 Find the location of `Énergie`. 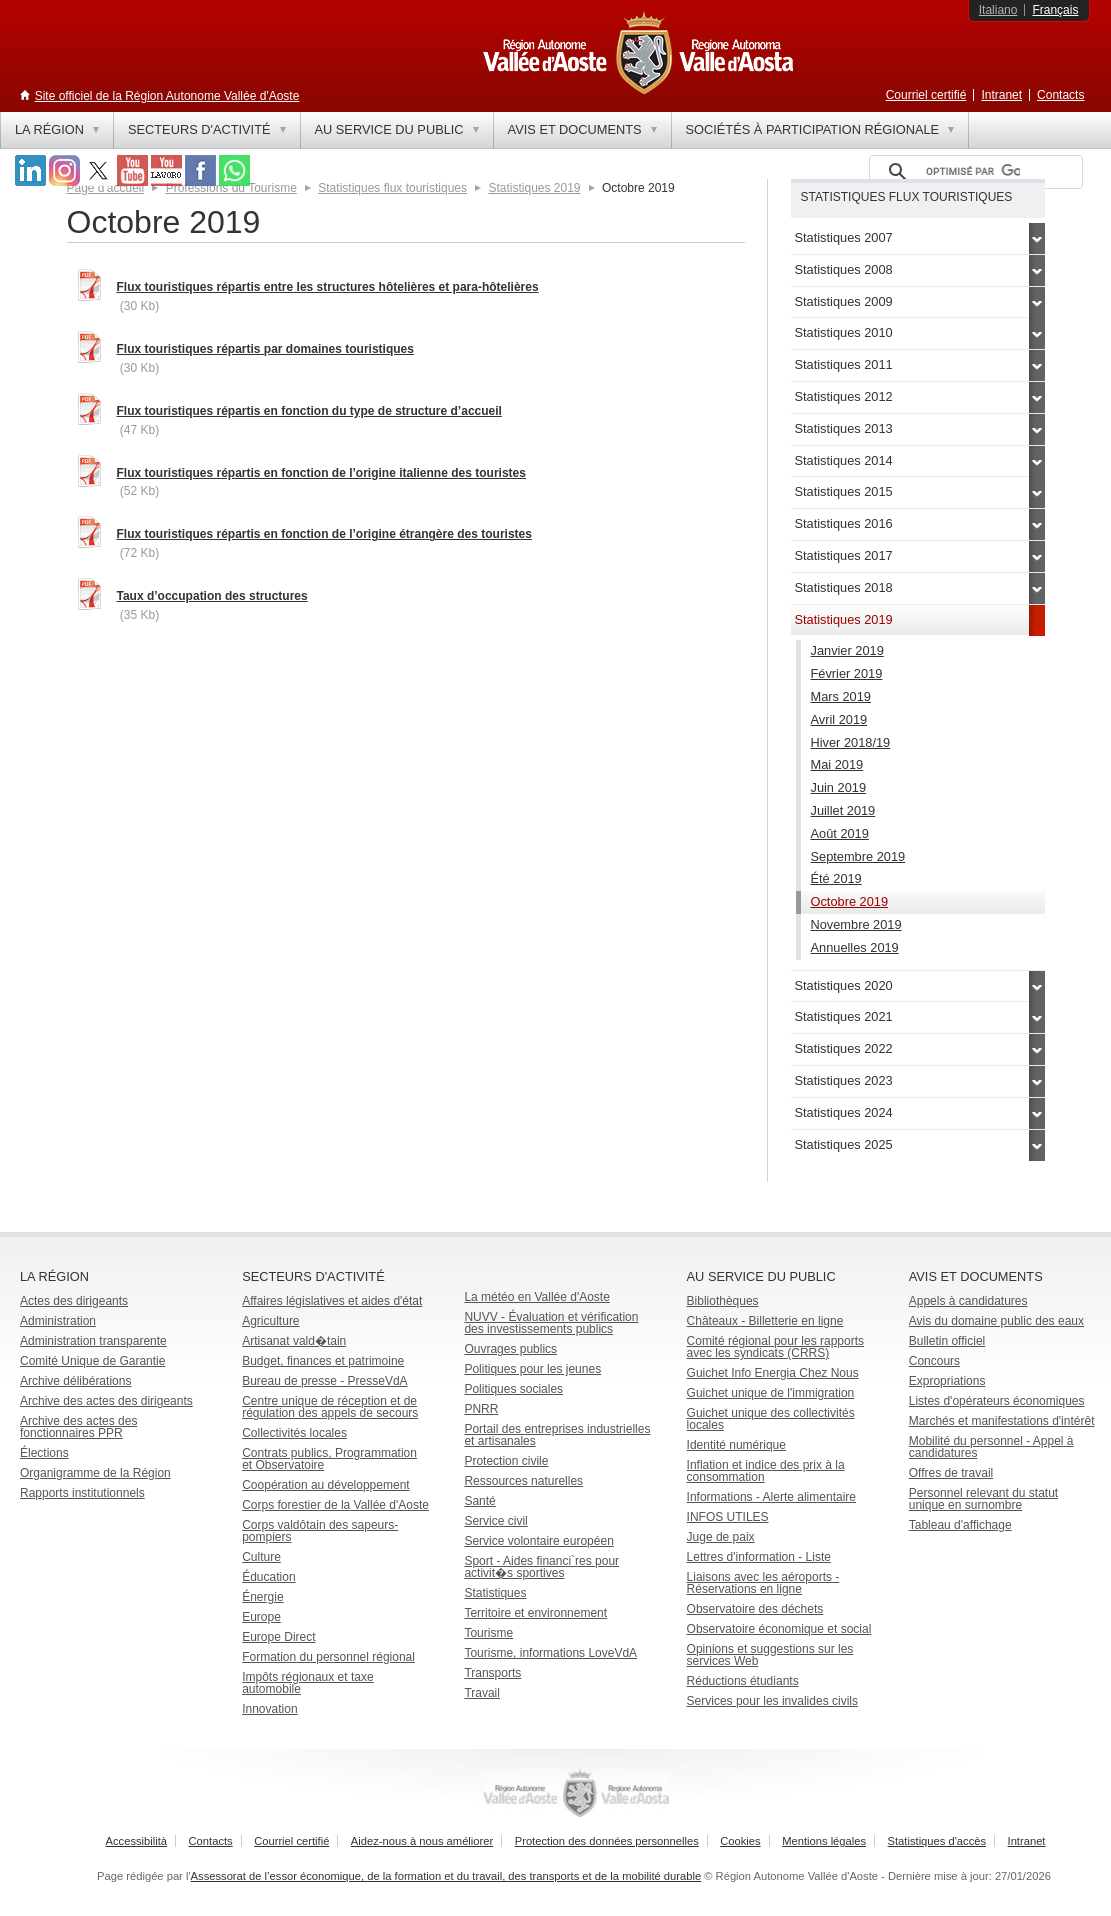

Énergie is located at coordinates (262, 1597).